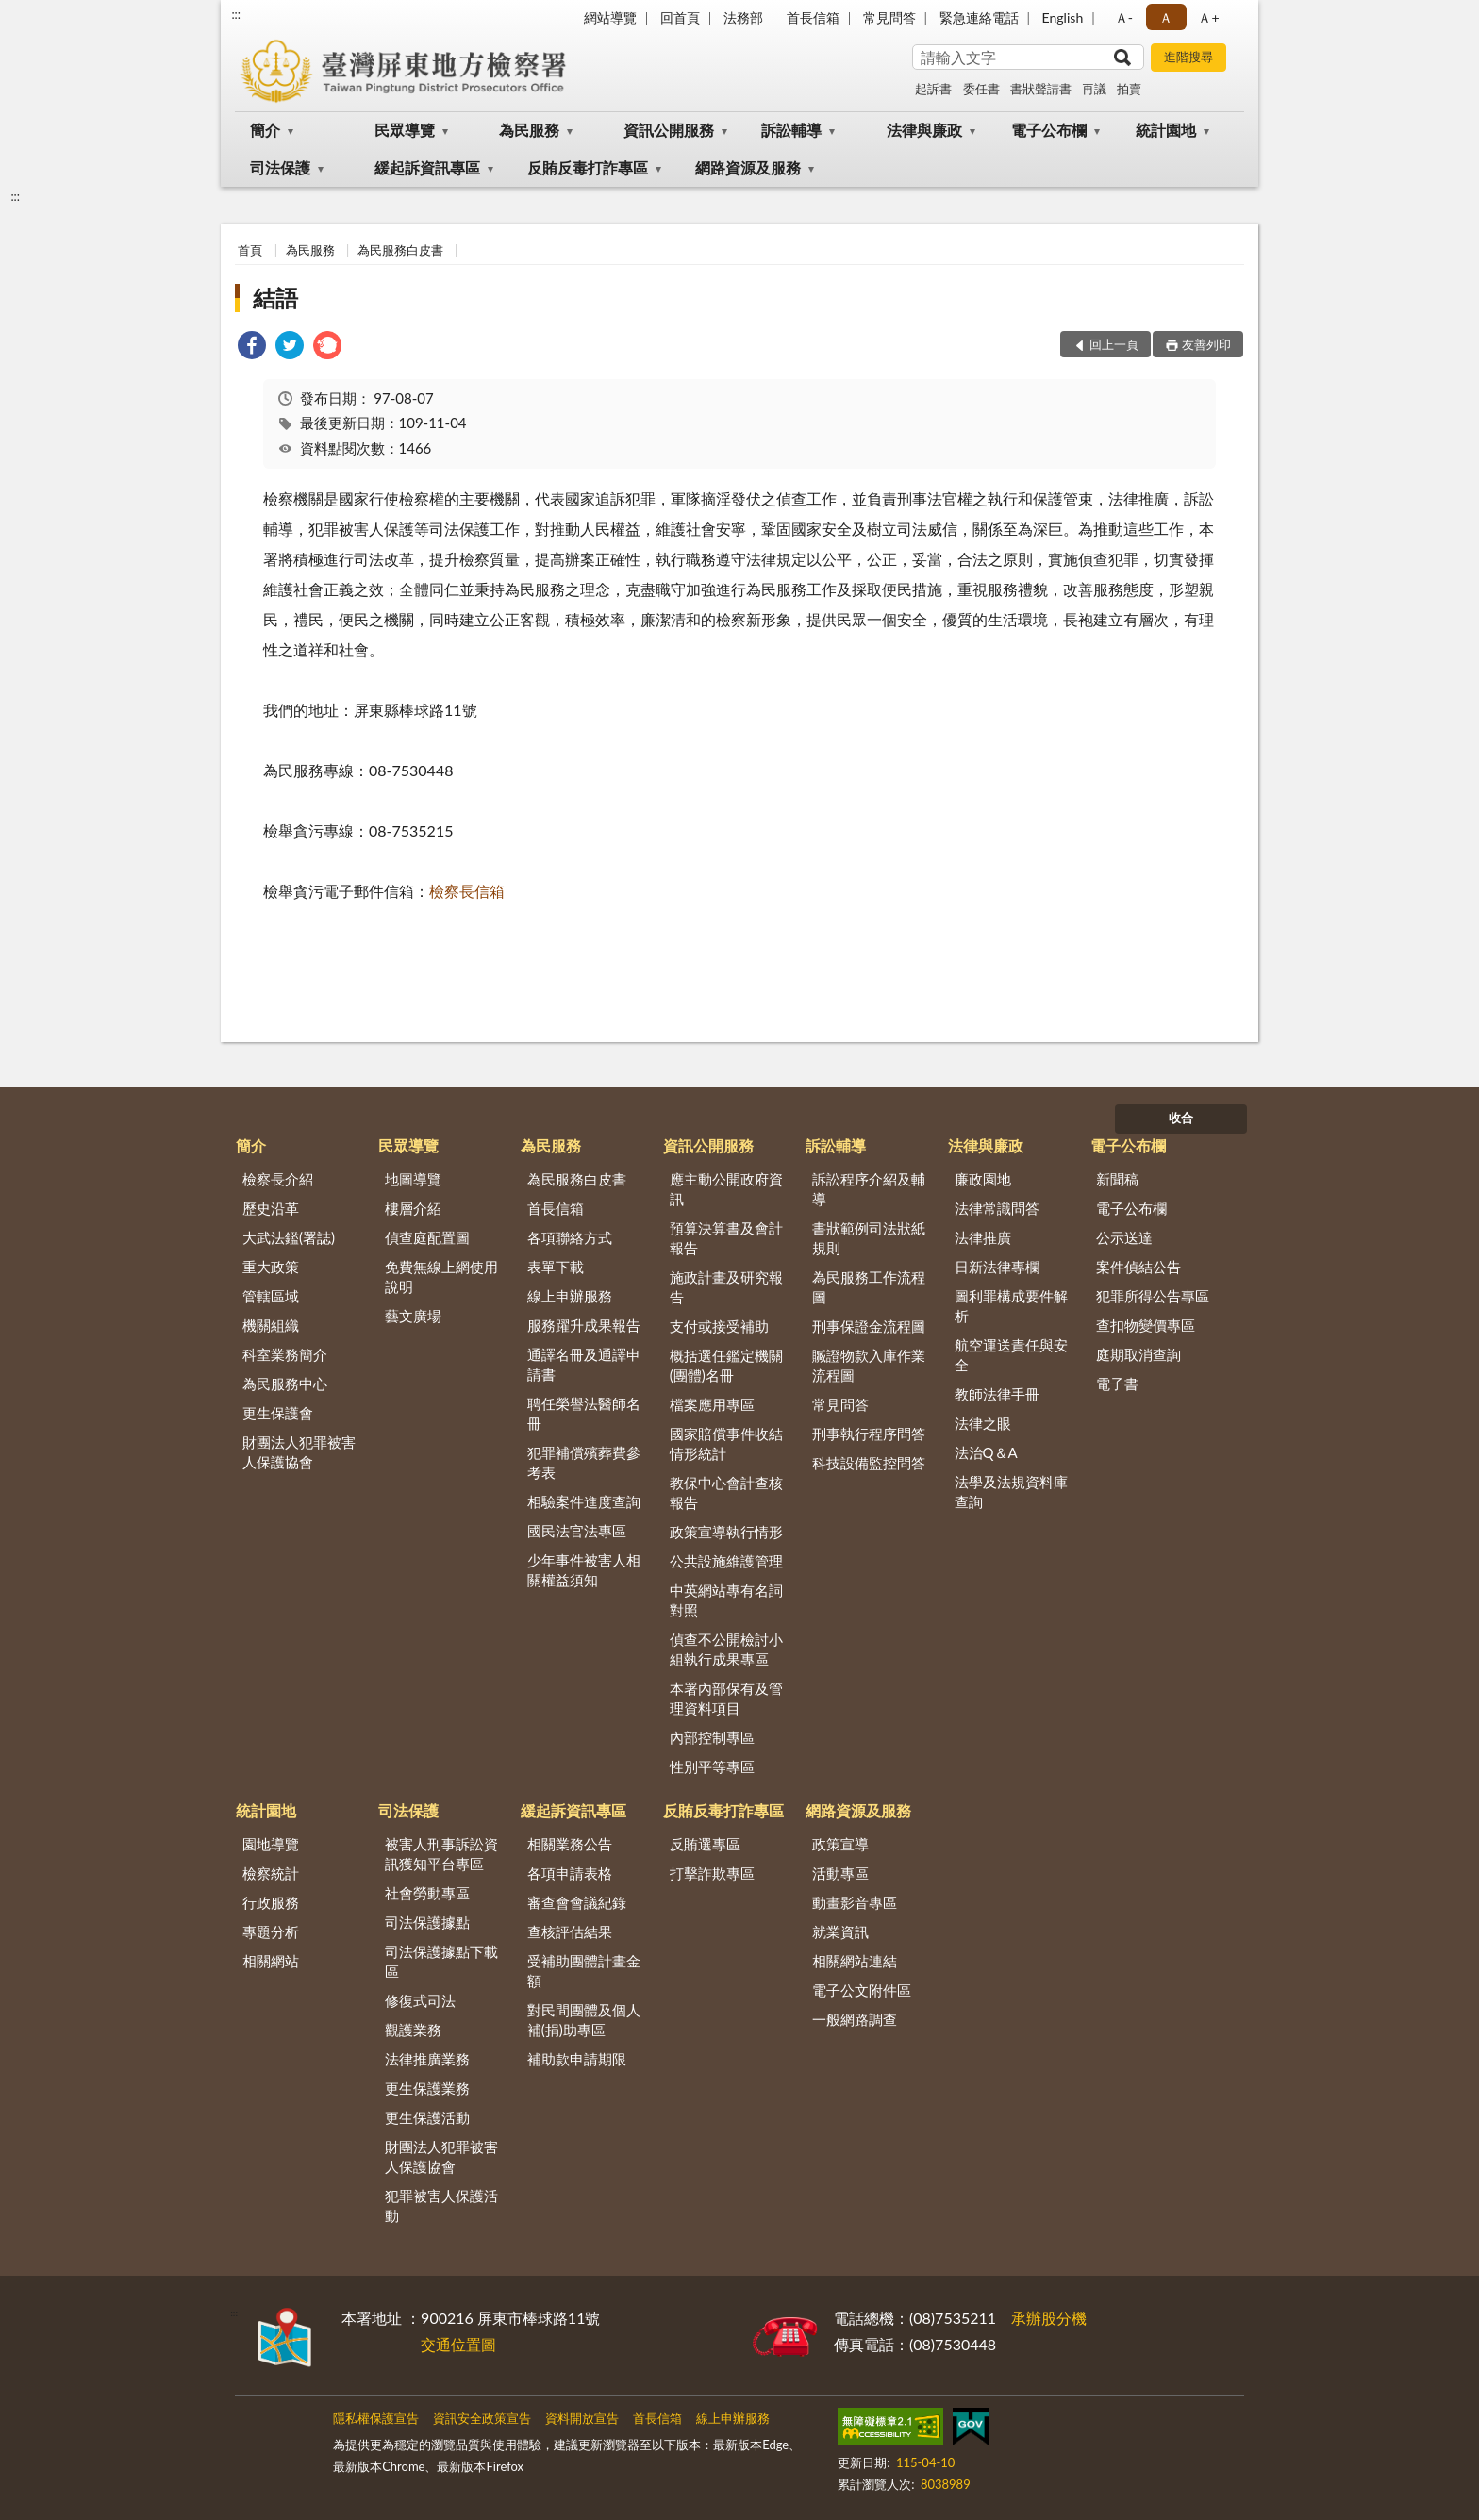 The image size is (1479, 2520). I want to click on 打擊詐欺專區, so click(712, 1873).